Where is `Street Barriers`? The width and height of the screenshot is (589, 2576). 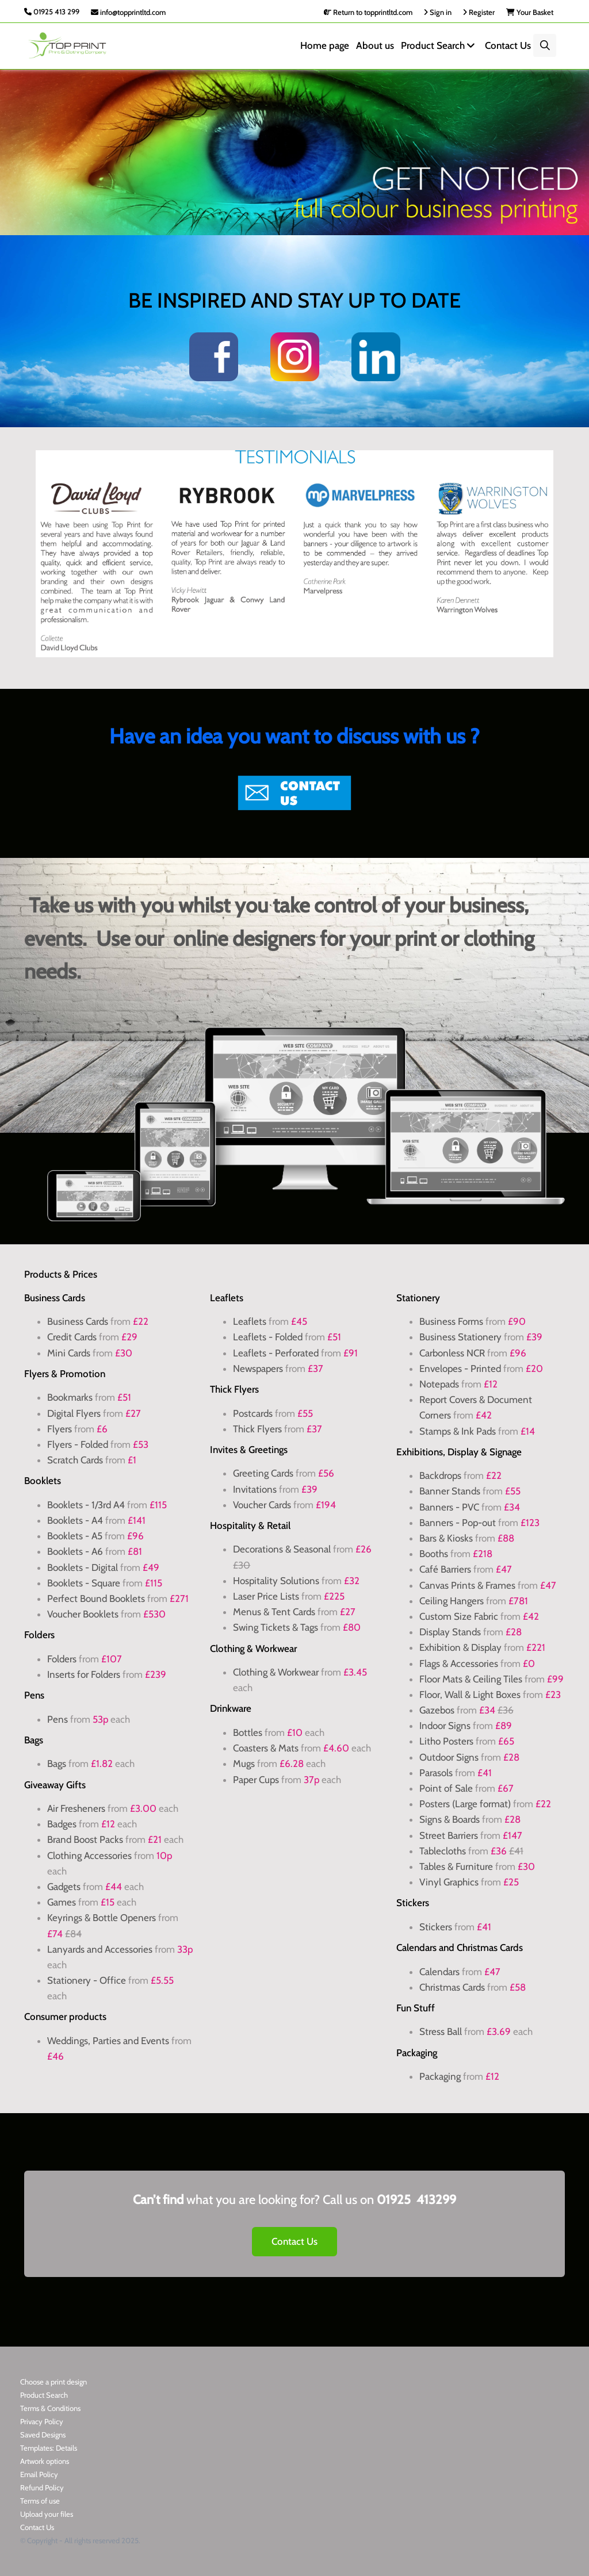 Street Barriers is located at coordinates (448, 1835).